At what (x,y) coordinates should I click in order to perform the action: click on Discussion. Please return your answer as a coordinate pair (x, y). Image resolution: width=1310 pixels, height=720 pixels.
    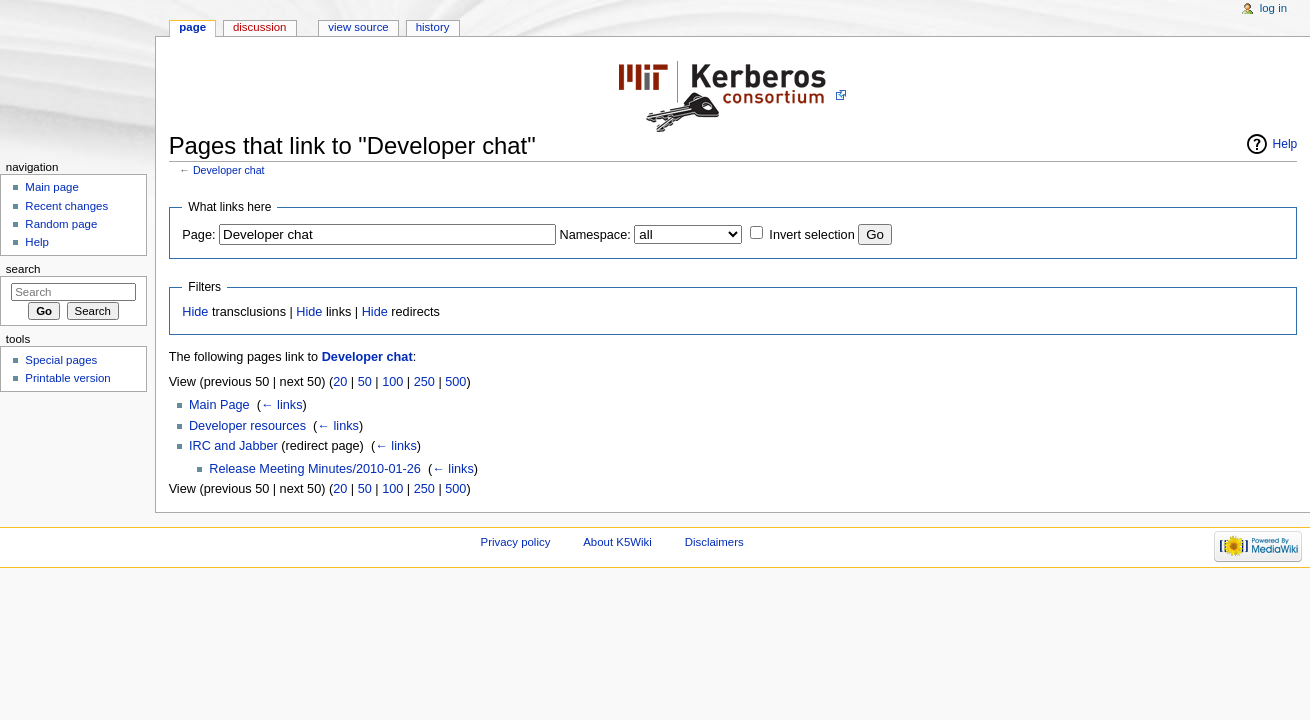
    Looking at the image, I should click on (259, 27).